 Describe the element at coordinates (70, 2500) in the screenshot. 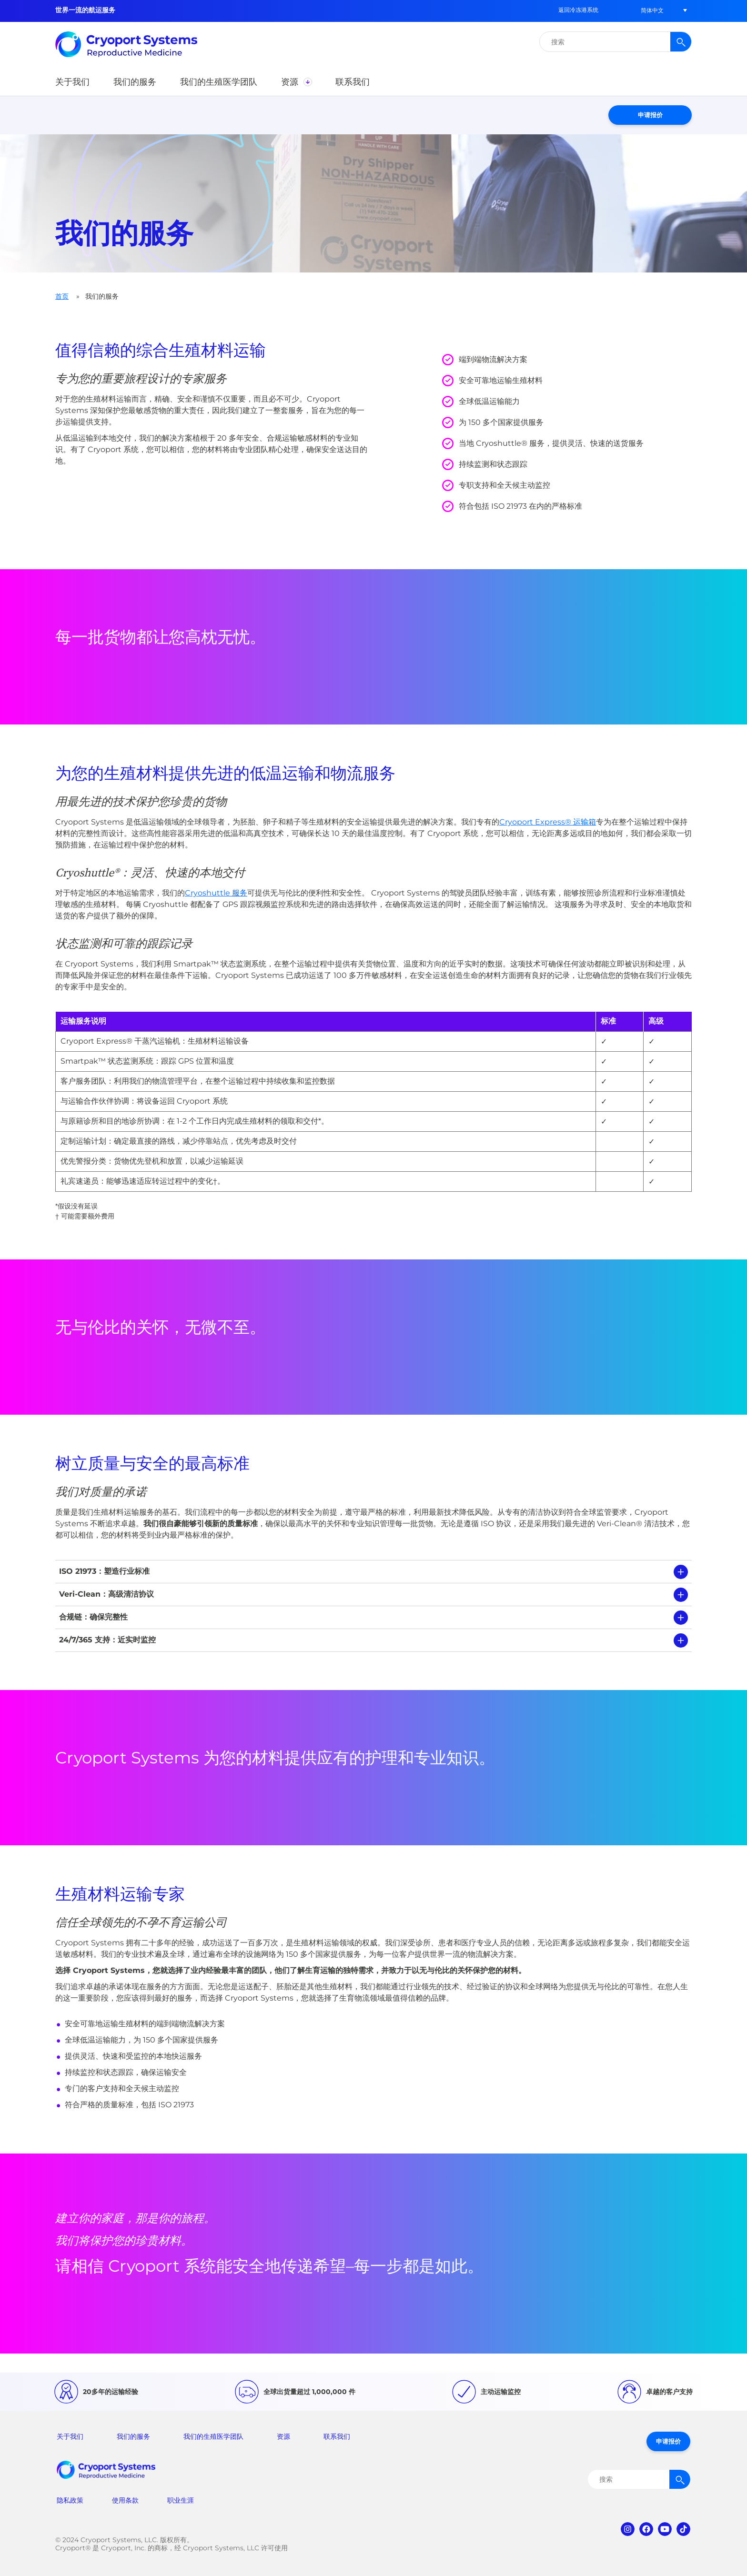

I see `隐私政策` at that location.